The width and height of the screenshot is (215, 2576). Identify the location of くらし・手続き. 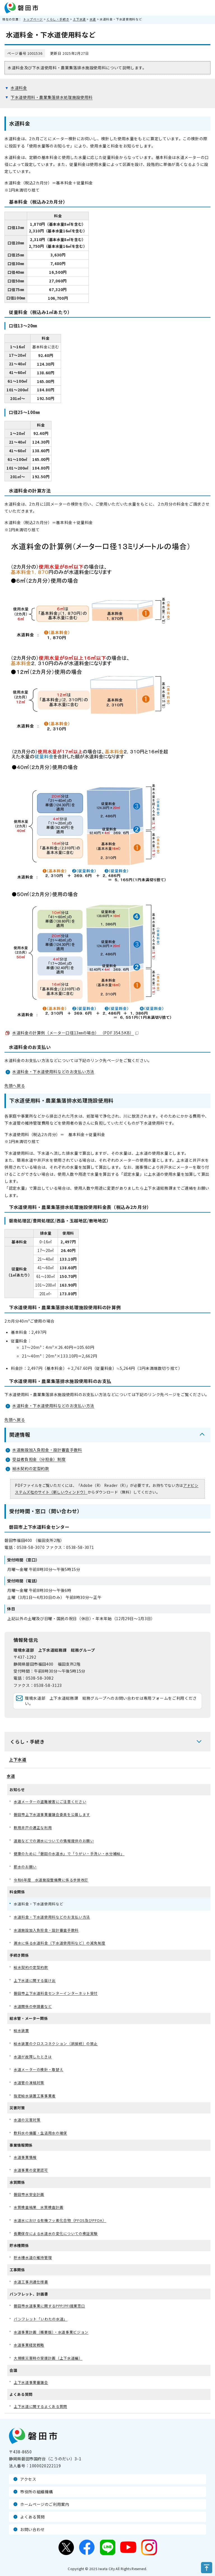
(57, 19).